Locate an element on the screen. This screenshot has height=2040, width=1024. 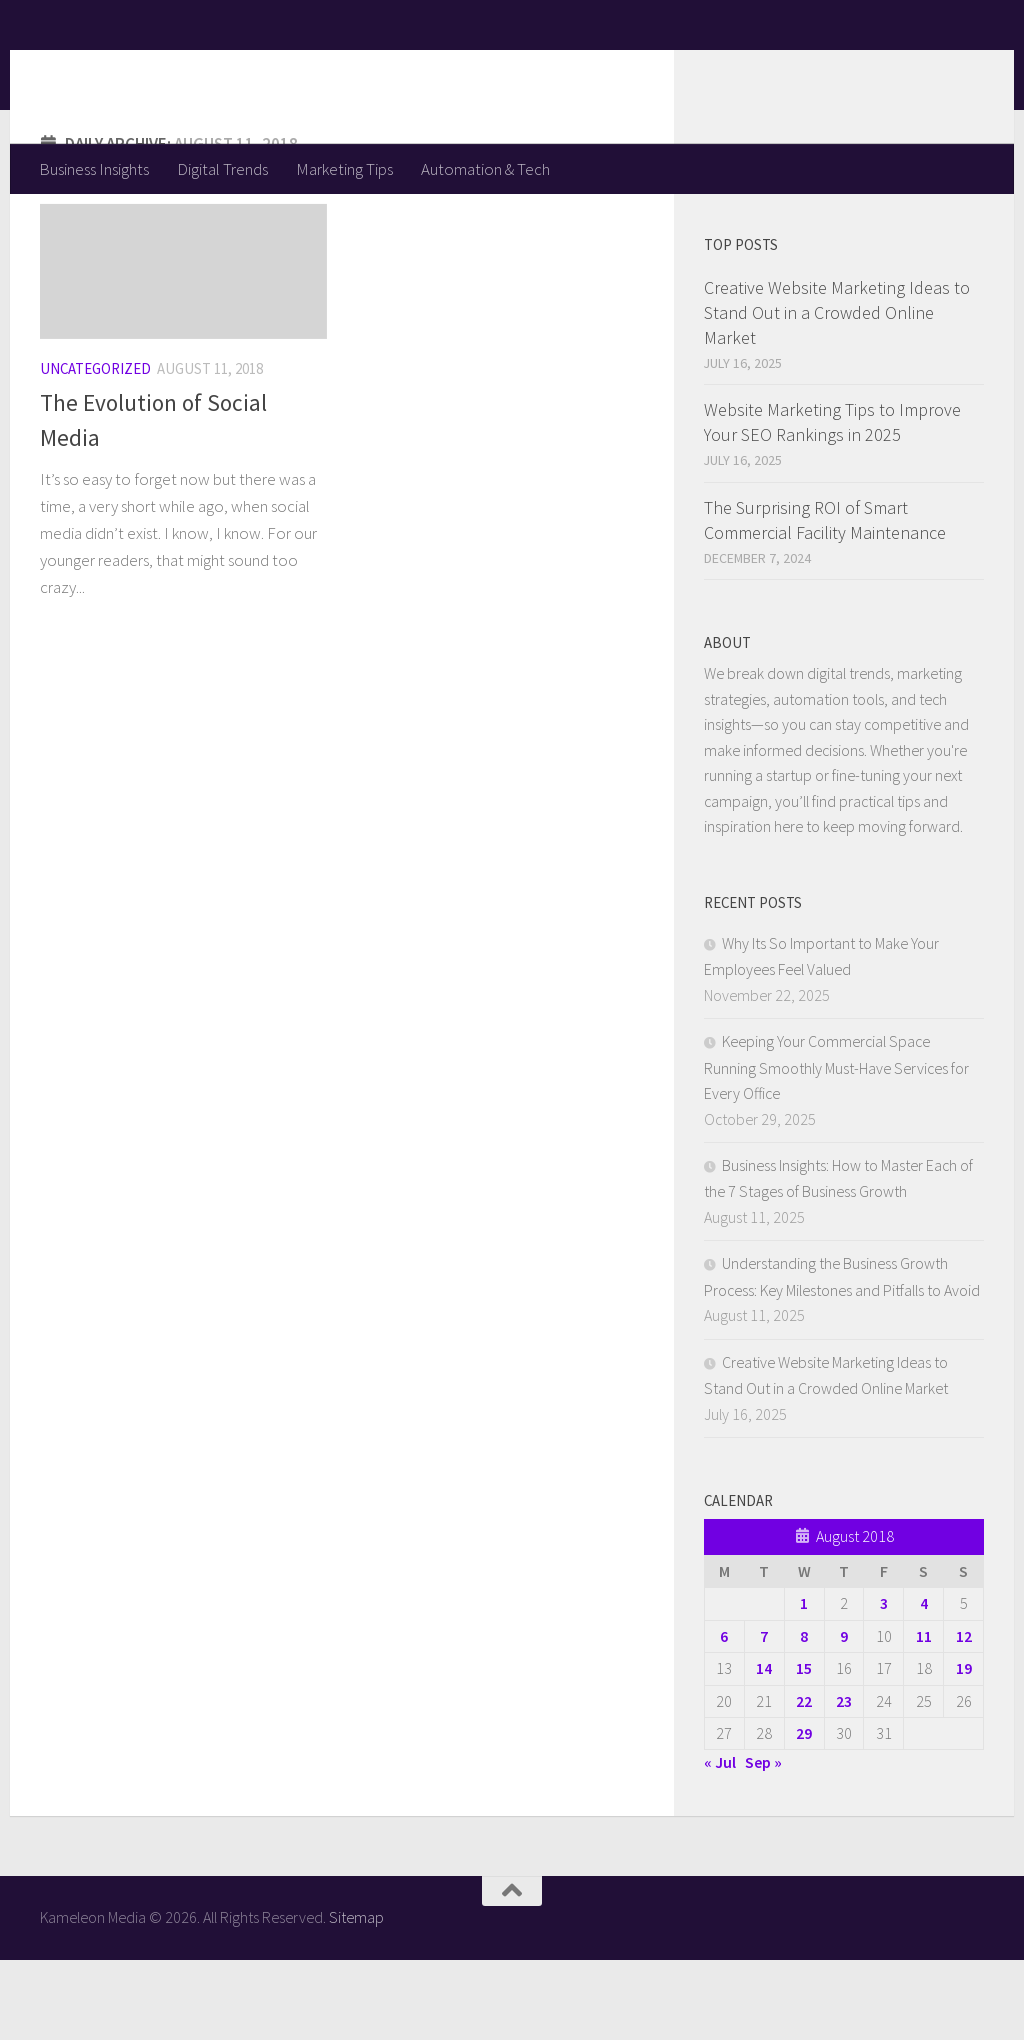
19 [Posts published on August 19, 2018] is located at coordinates (964, 1748).